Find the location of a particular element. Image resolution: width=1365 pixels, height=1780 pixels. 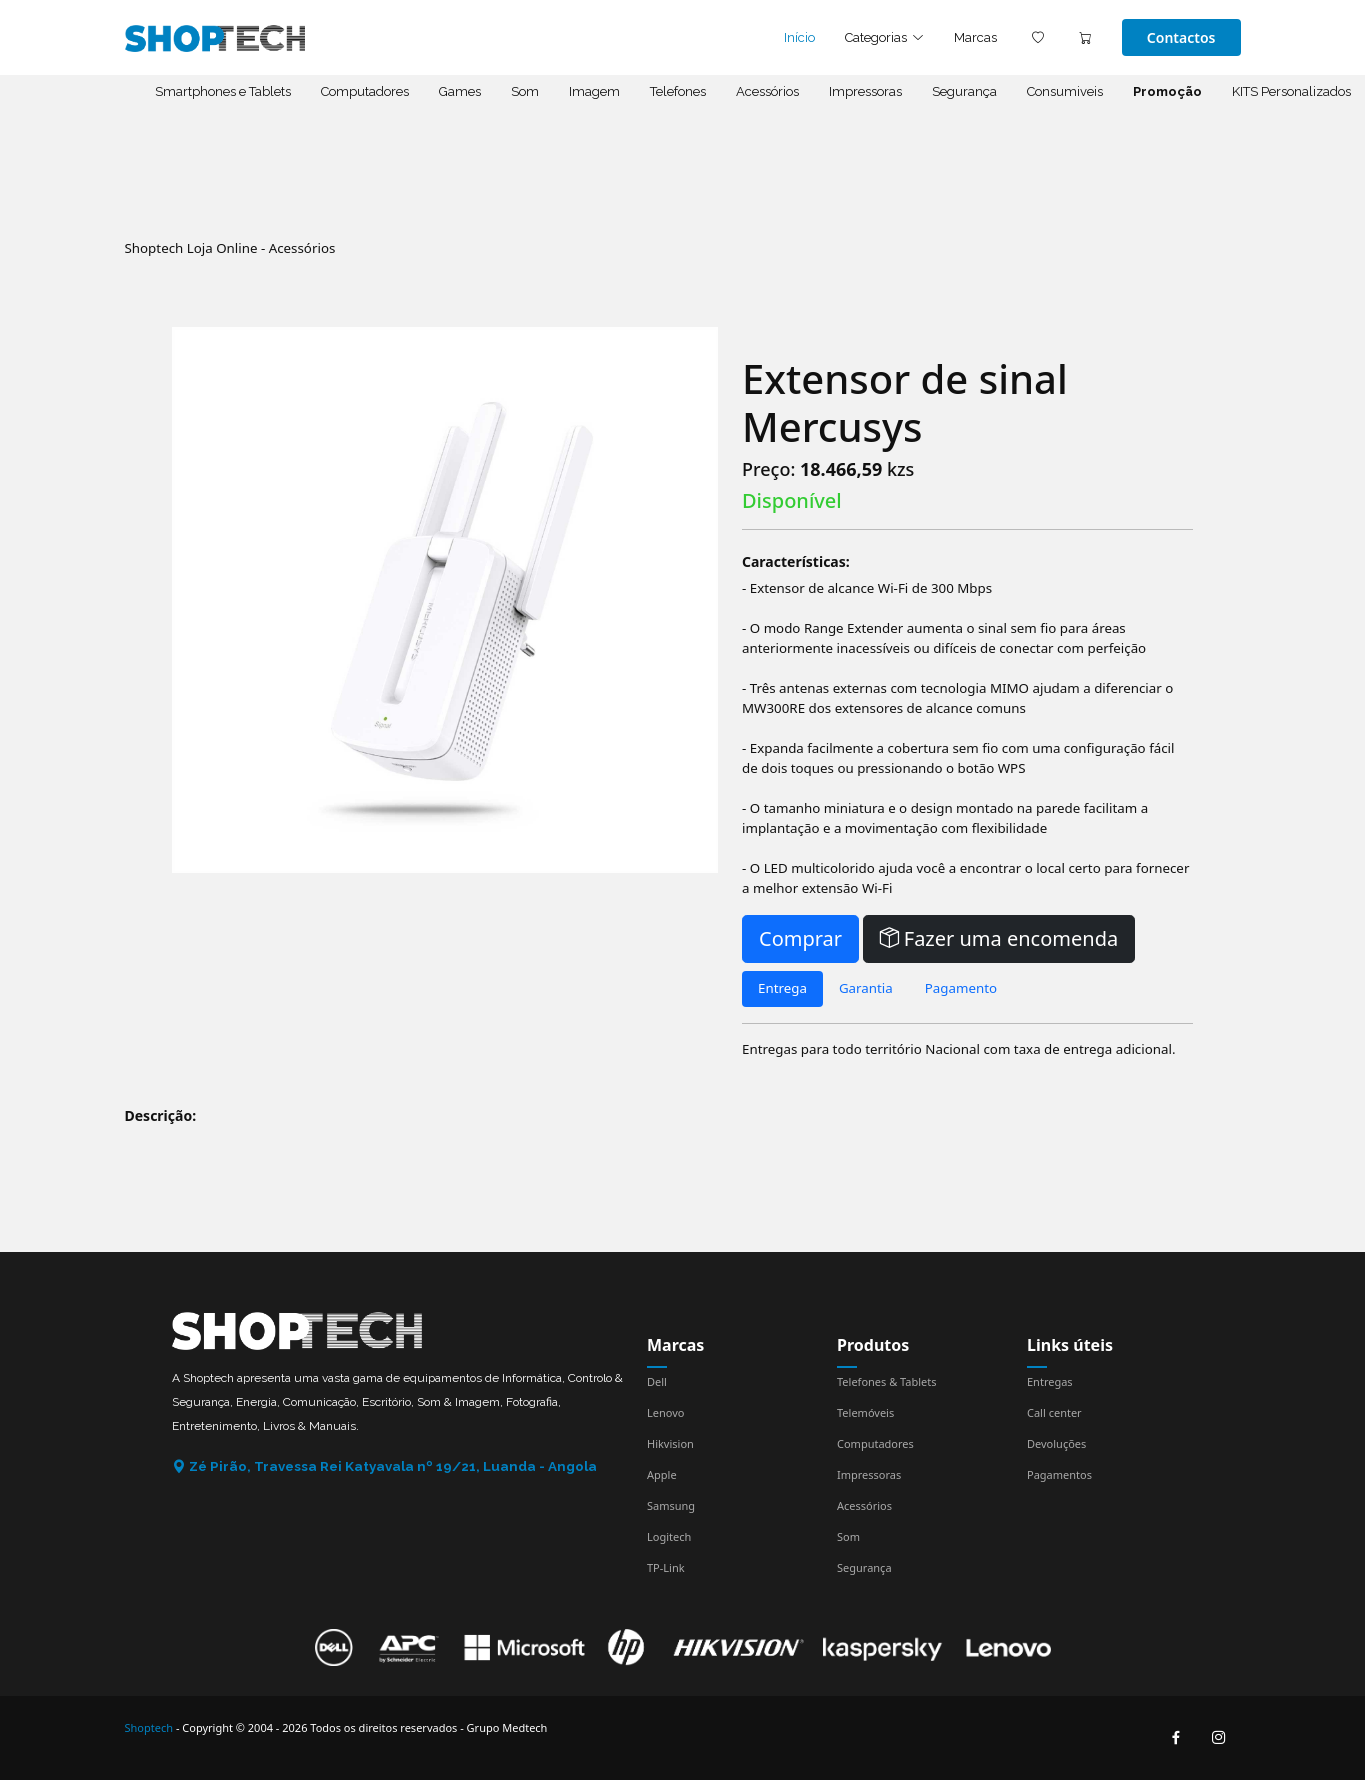

Logitech is located at coordinates (669, 1536).